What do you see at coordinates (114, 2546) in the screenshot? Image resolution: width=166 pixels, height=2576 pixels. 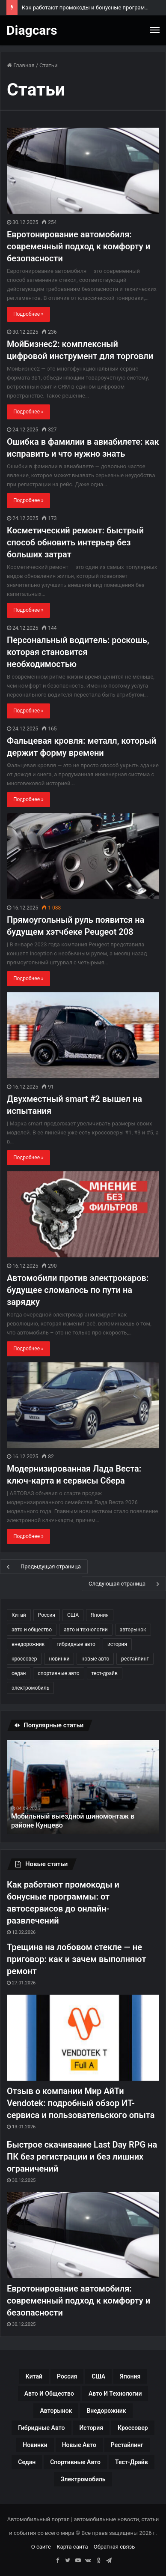 I see `Обратная связь` at bounding box center [114, 2546].